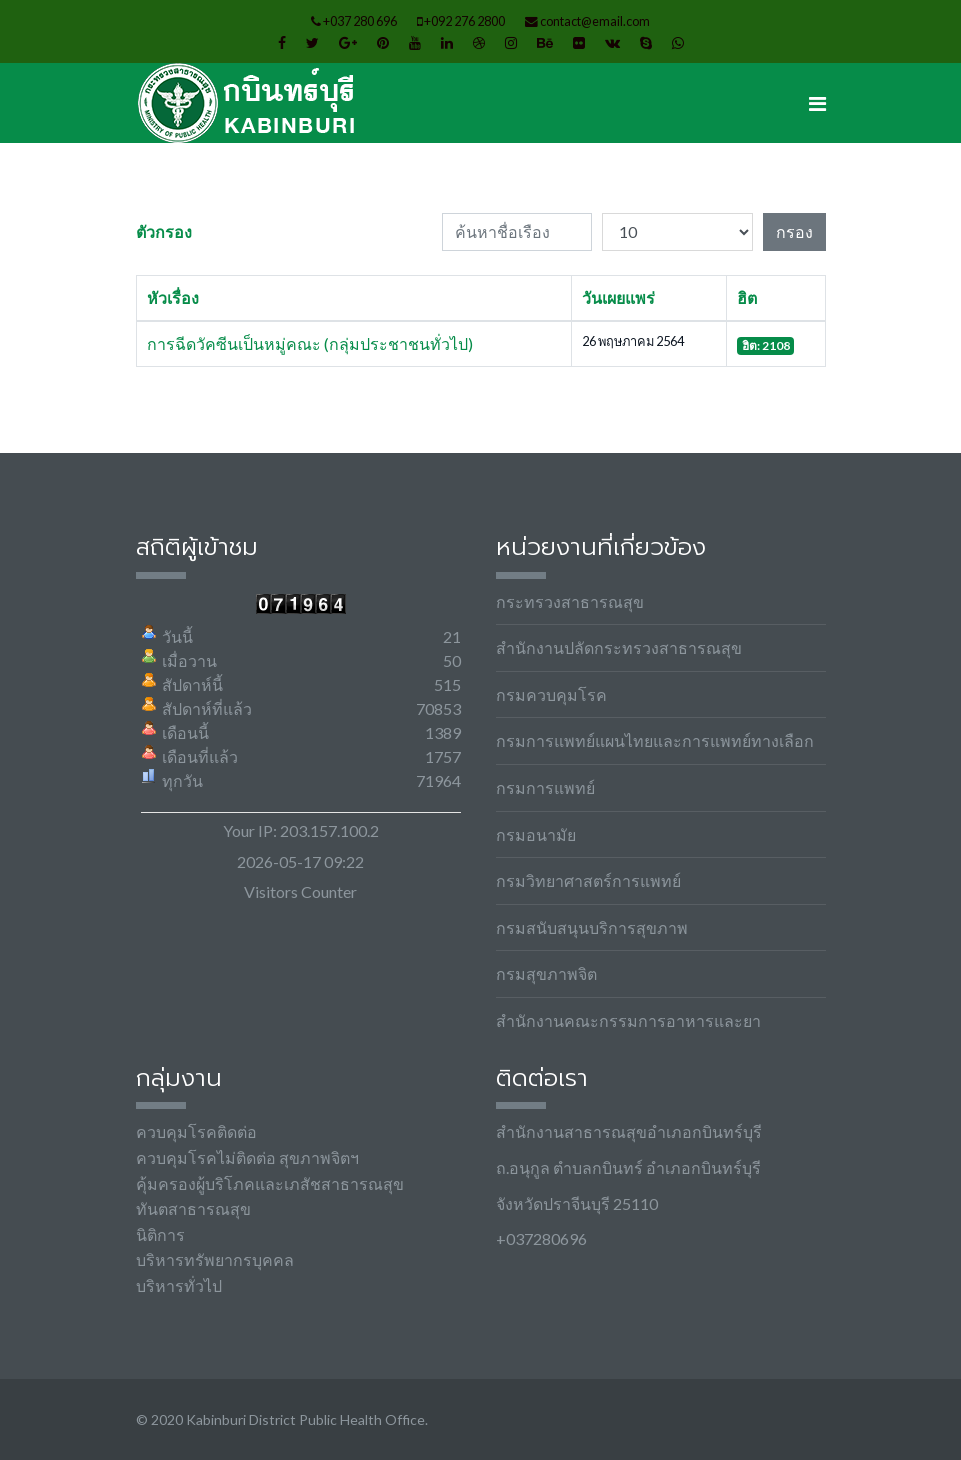 The image size is (961, 1460). I want to click on [WhatsApp], so click(678, 42).